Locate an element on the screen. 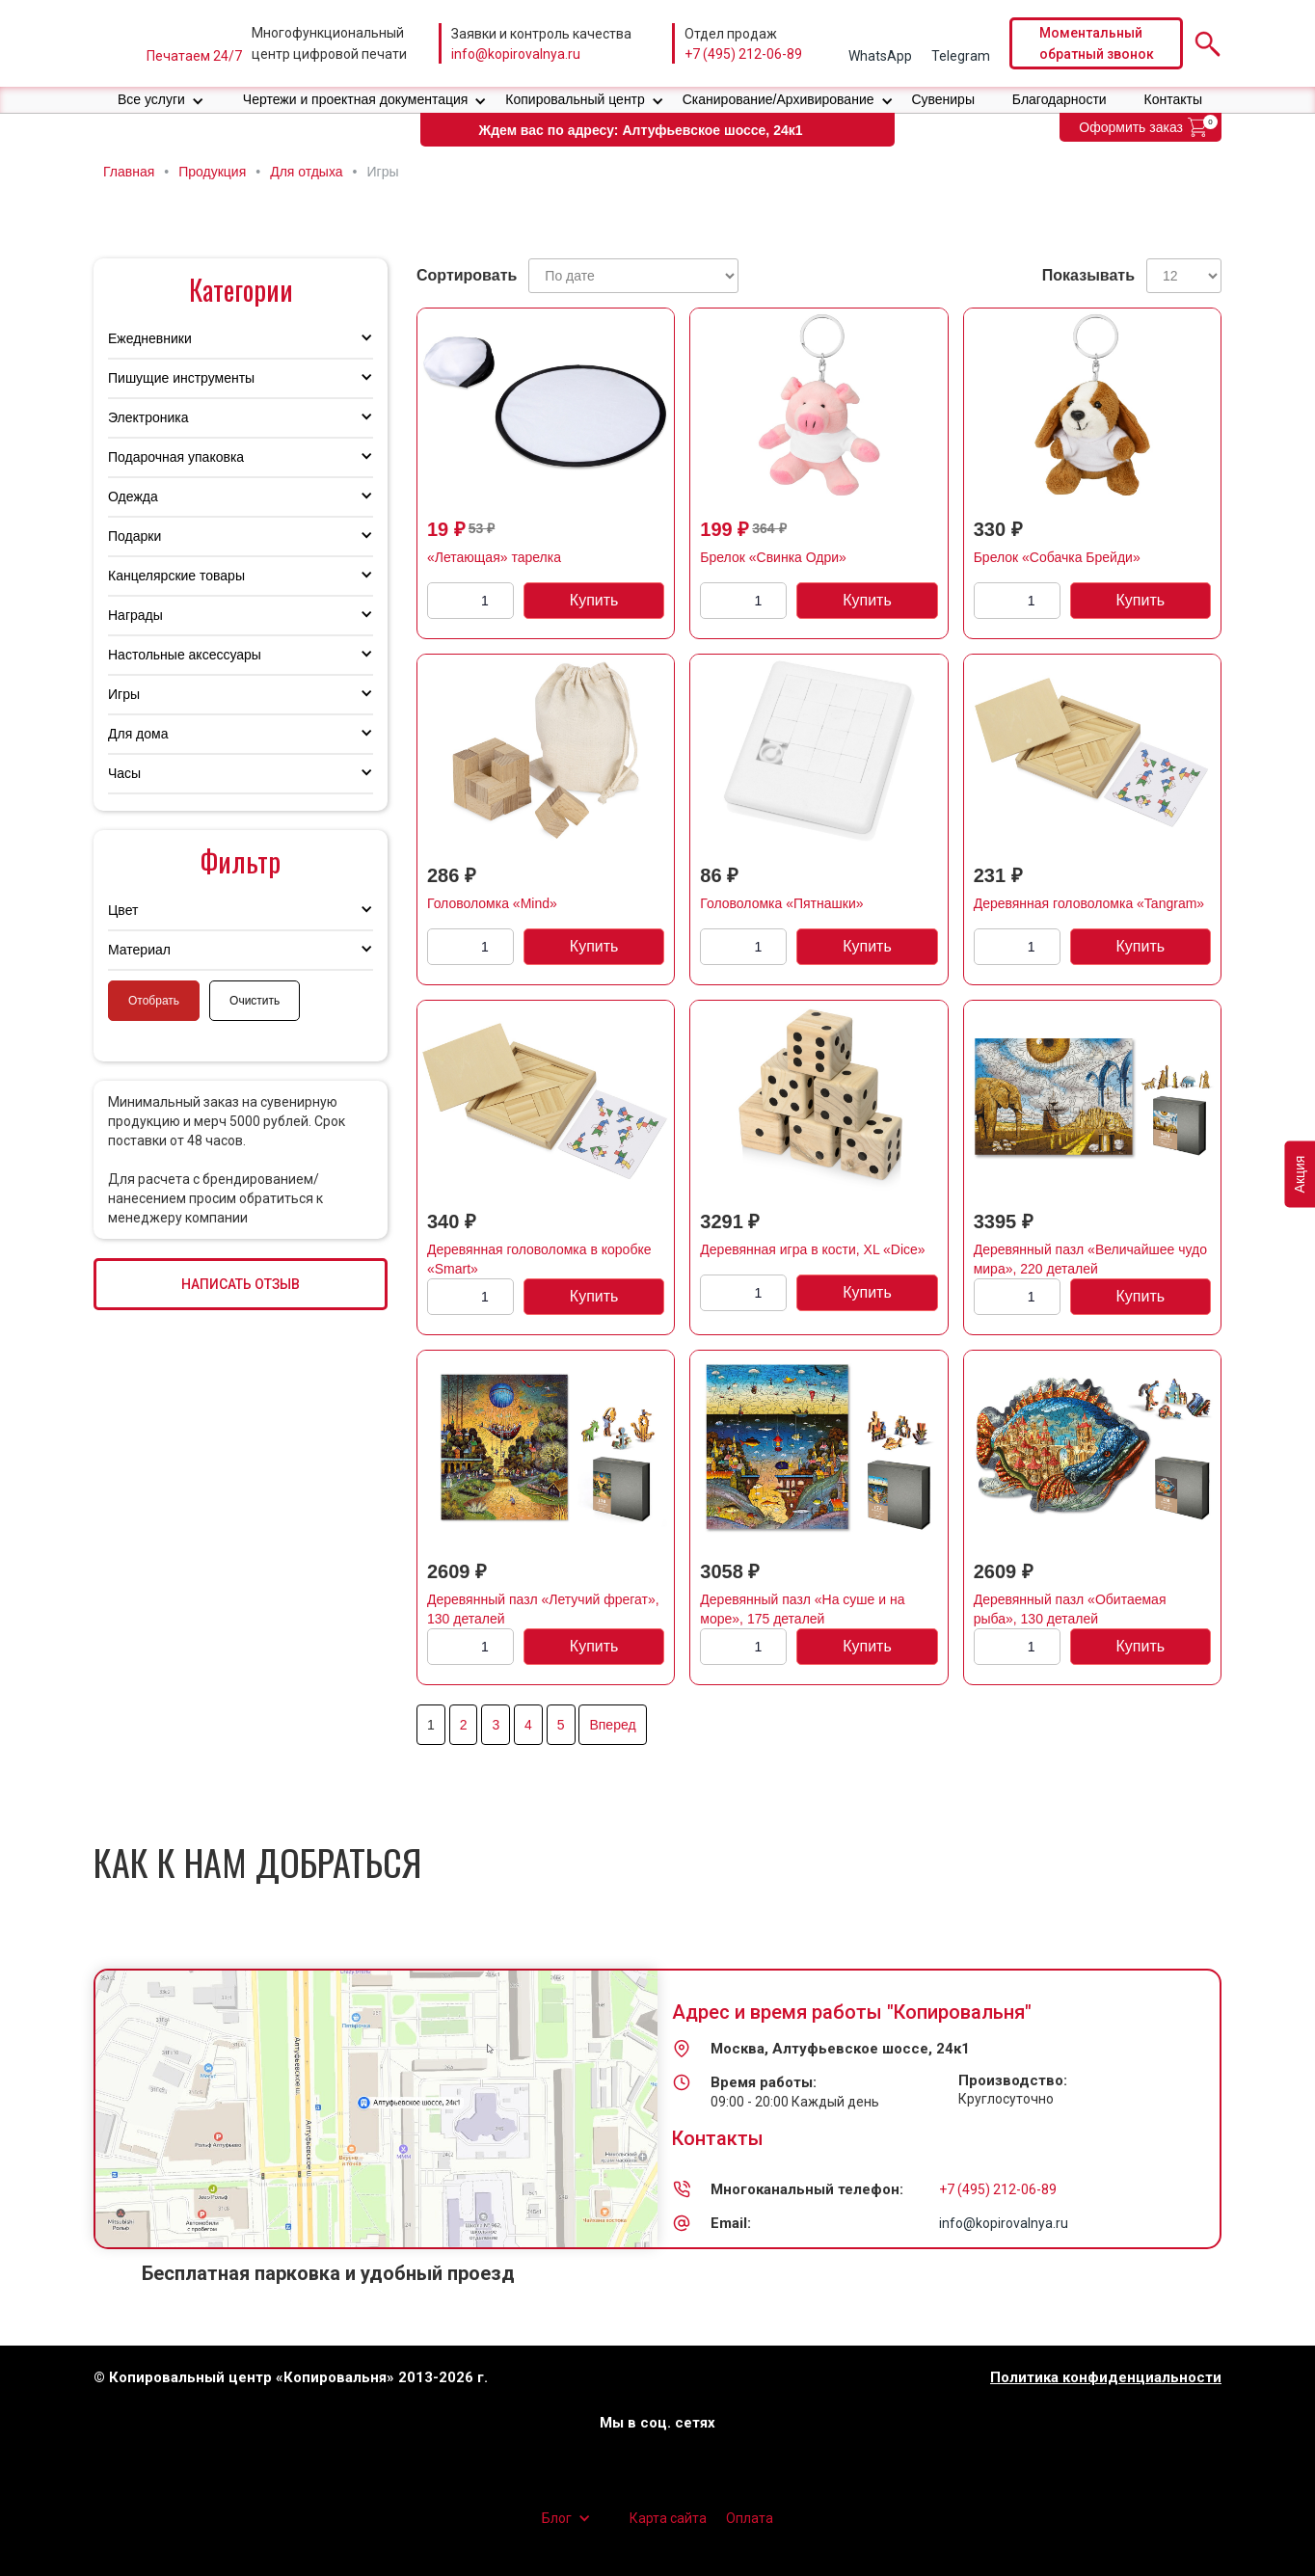 The width and height of the screenshot is (1315, 2576). Брелок «Собачка Брейди» is located at coordinates (1057, 557).